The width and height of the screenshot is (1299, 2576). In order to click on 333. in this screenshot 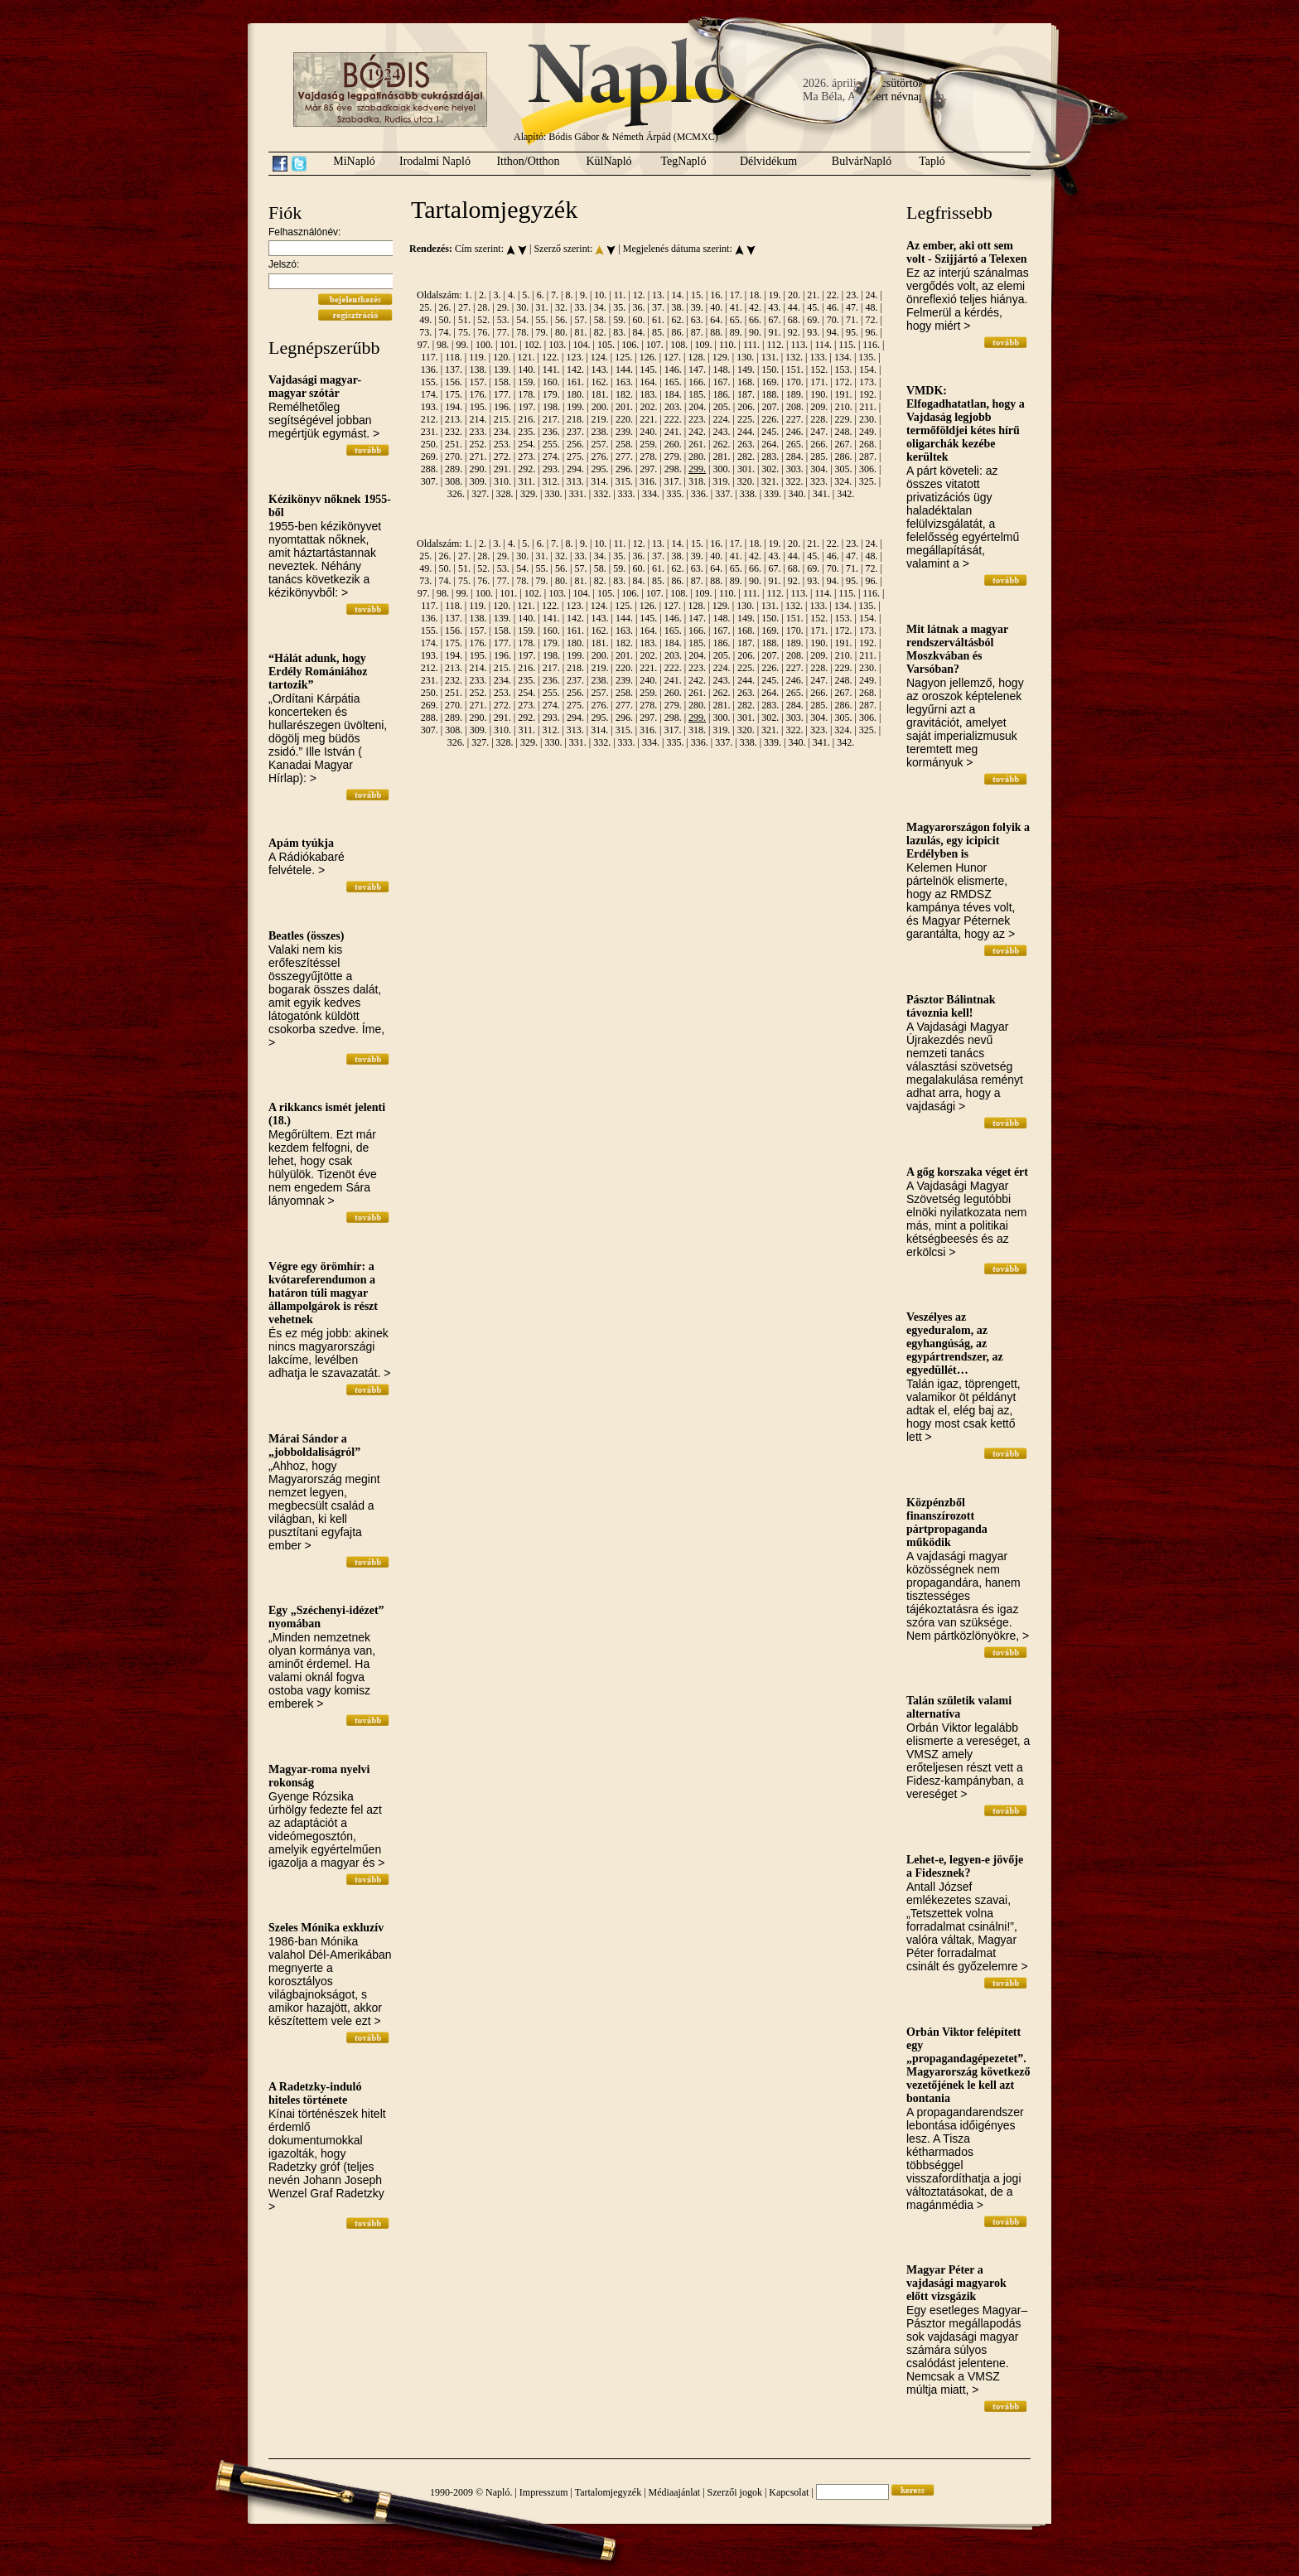, I will do `click(626, 494)`.